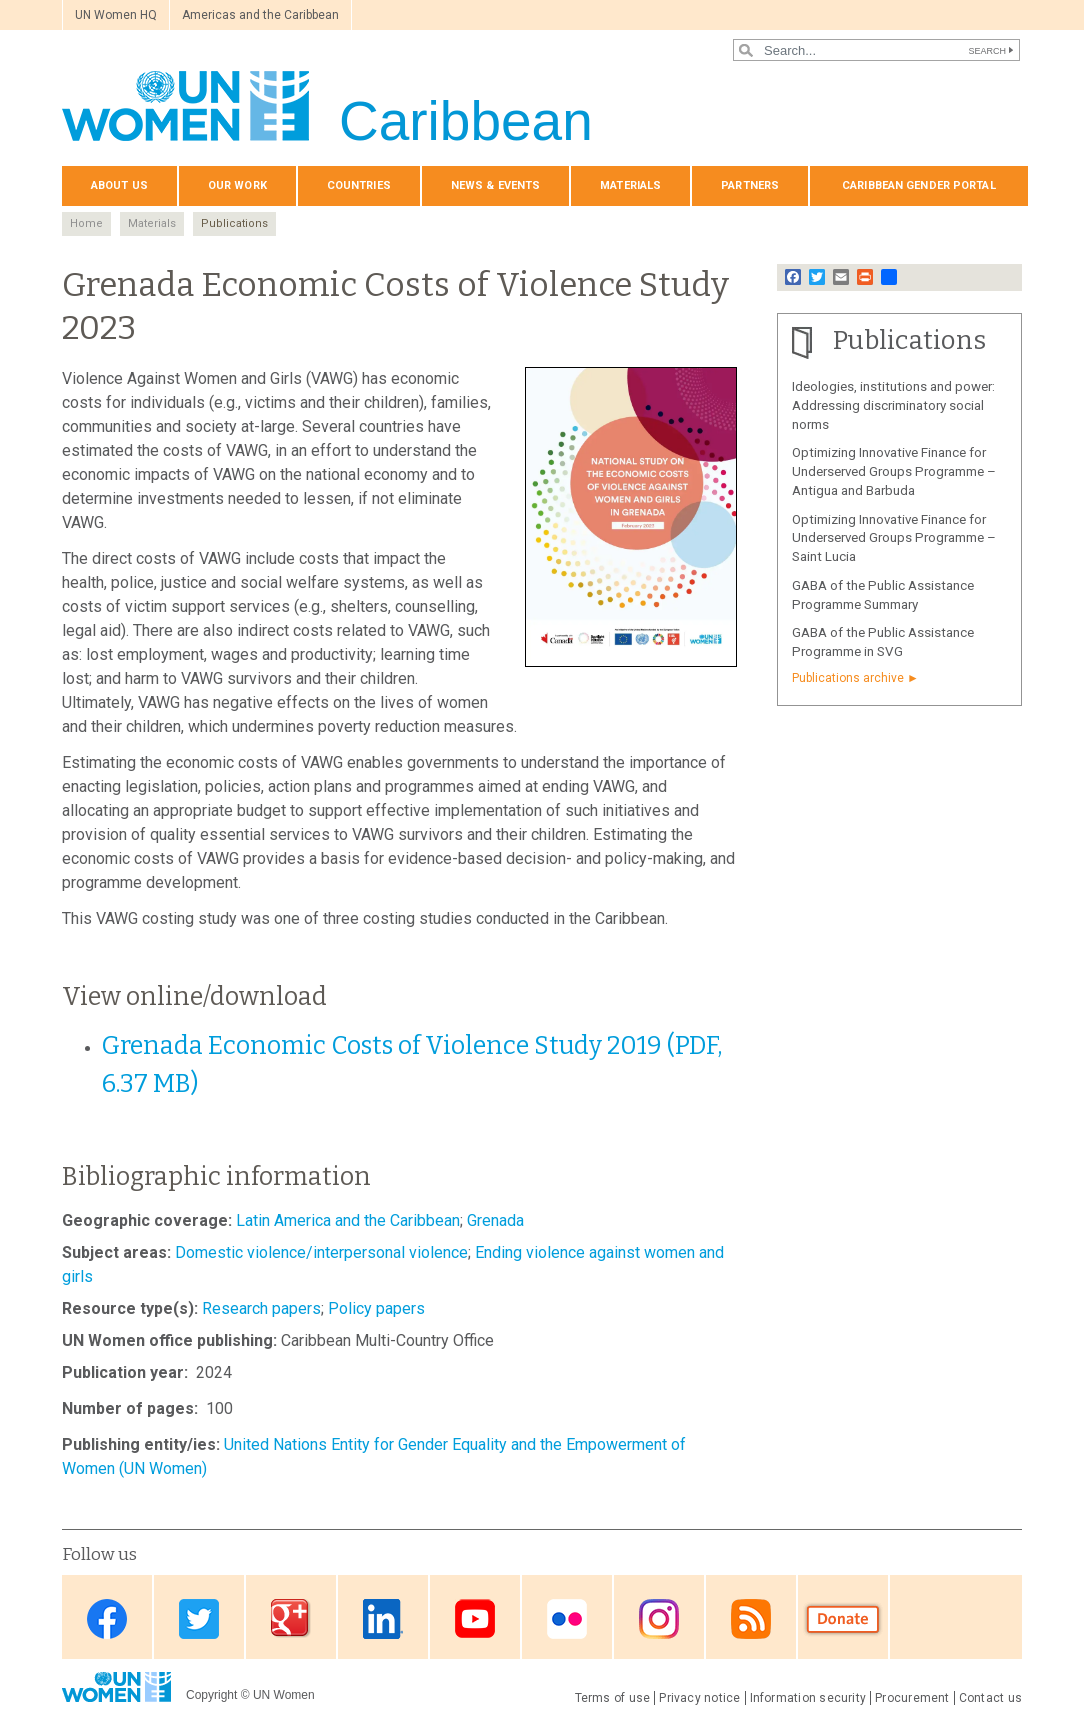 The image size is (1084, 1726). Describe the element at coordinates (260, 15) in the screenshot. I see `Americas and the Caribbean` at that location.